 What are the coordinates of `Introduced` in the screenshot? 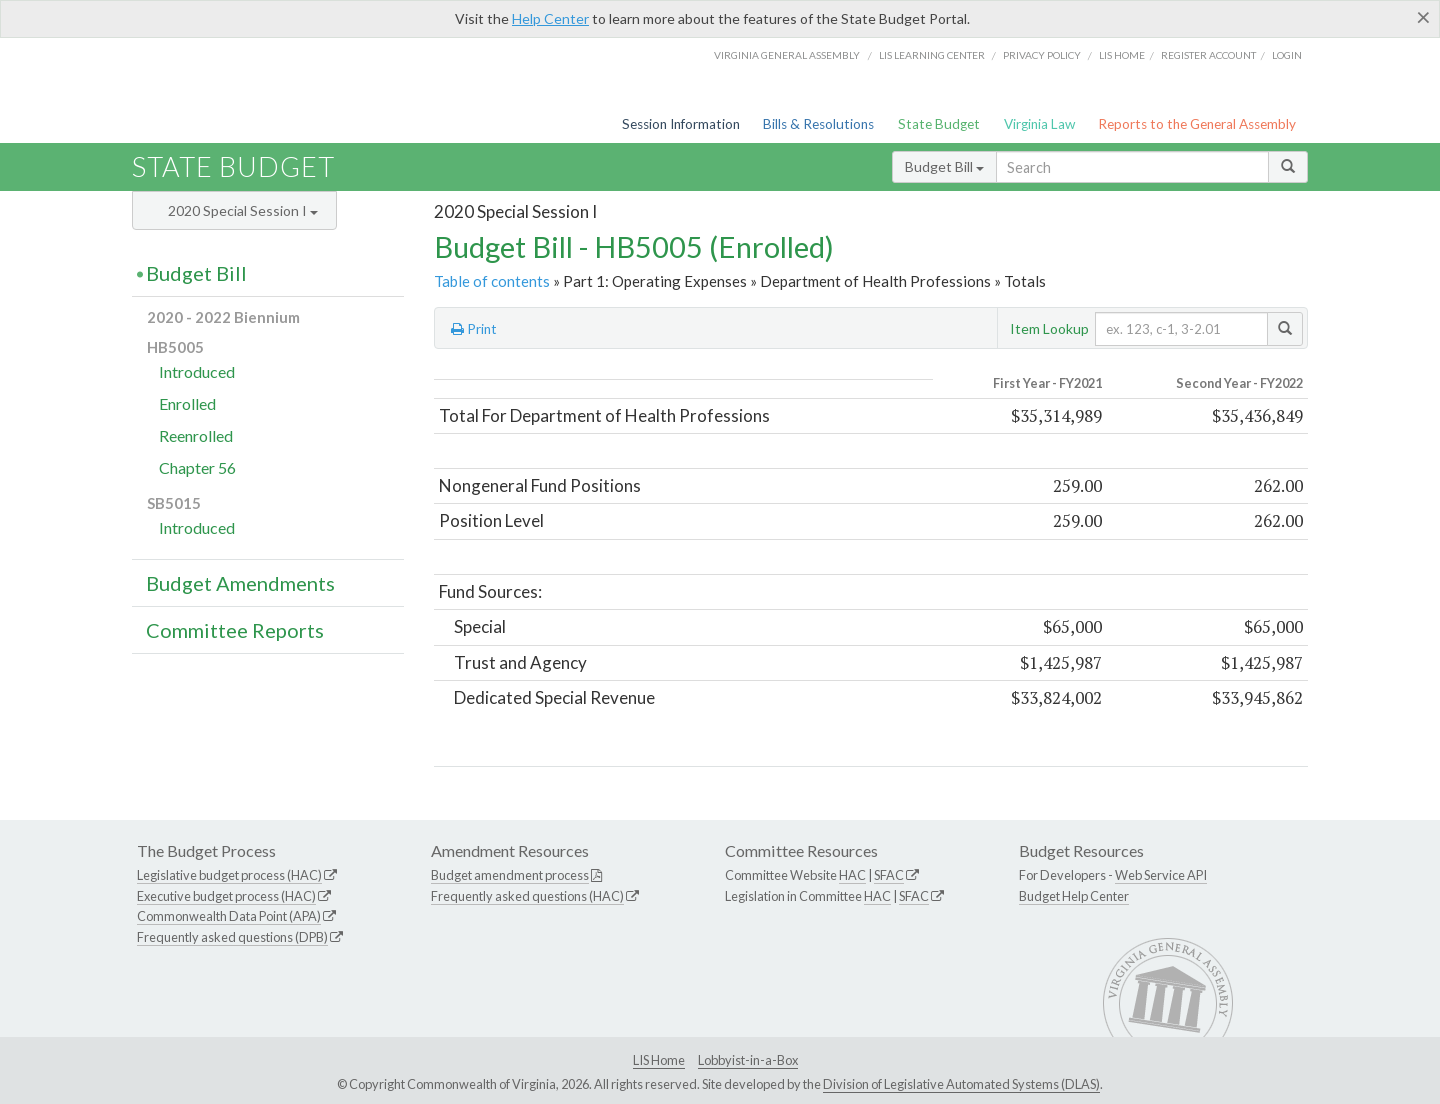 It's located at (197, 371).